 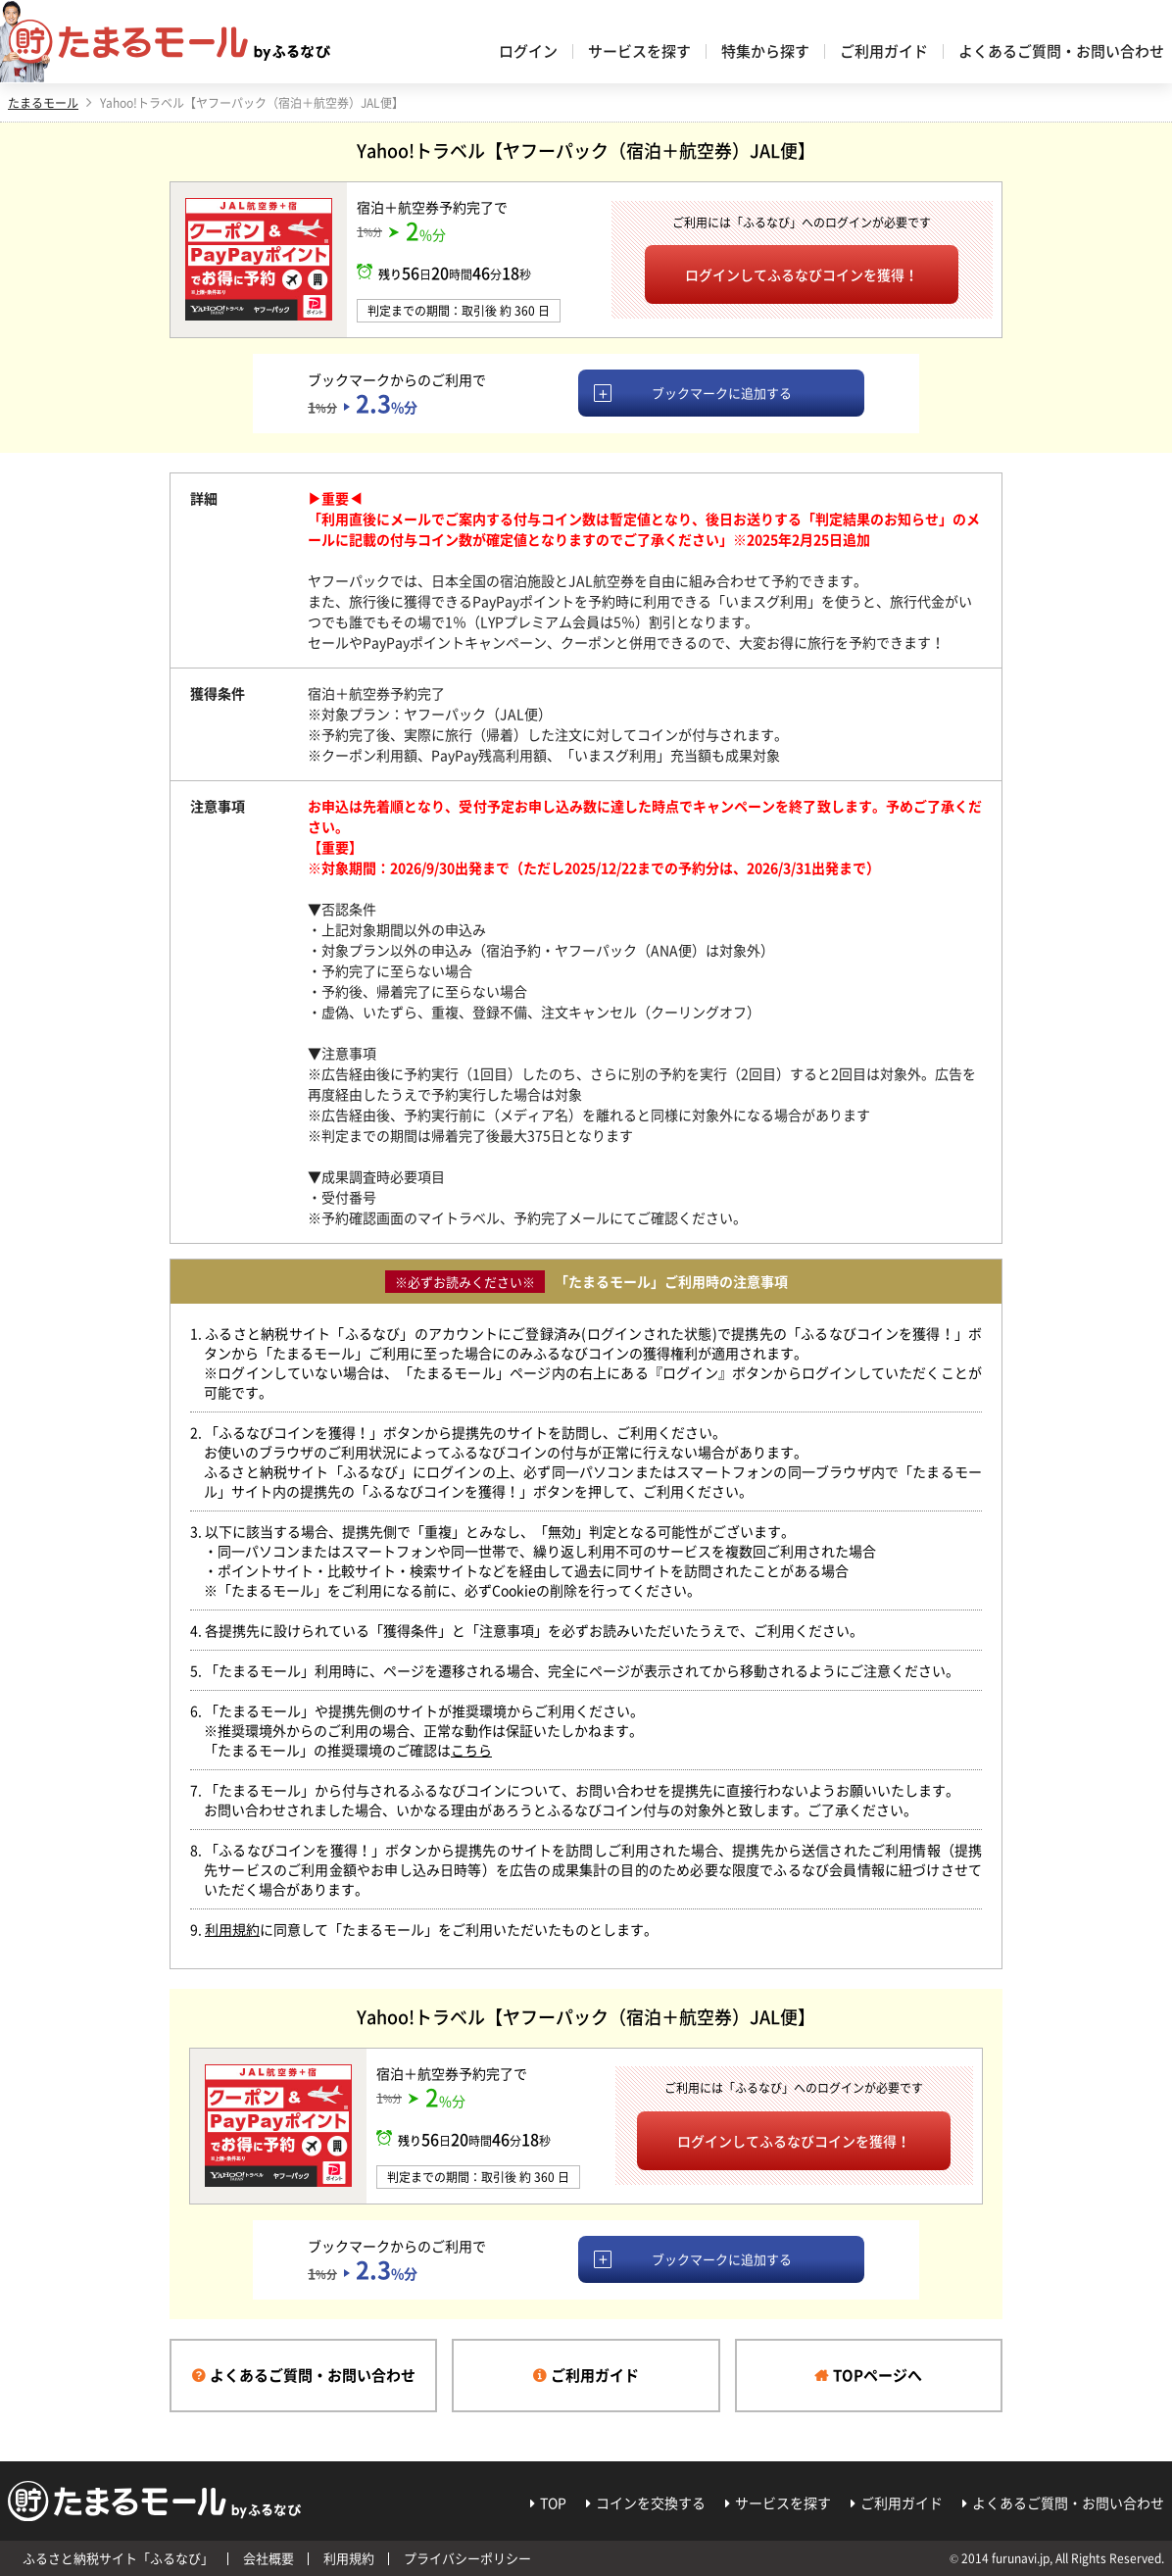 What do you see at coordinates (553, 2502) in the screenshot?
I see `TOP` at bounding box center [553, 2502].